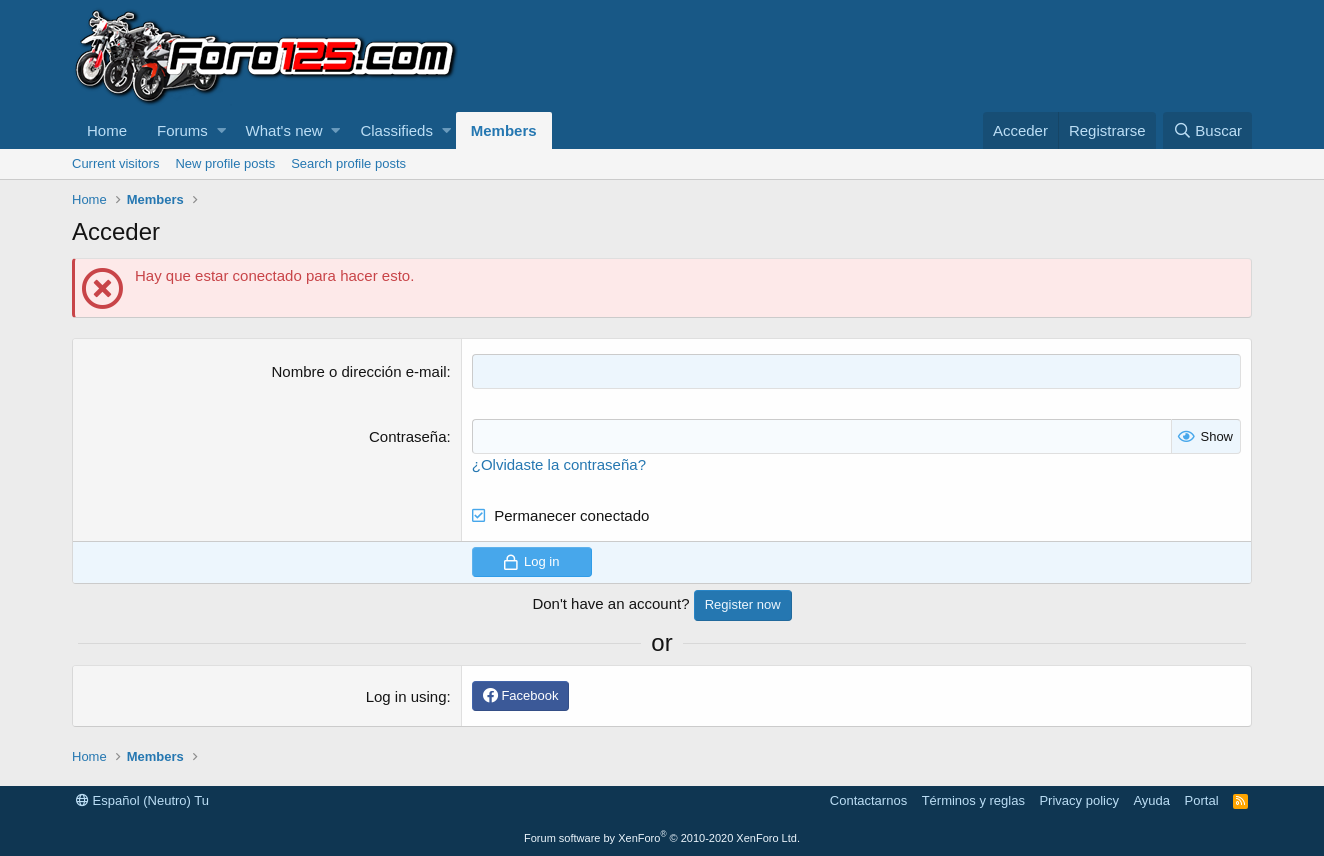 Image resolution: width=1324 pixels, height=856 pixels. I want to click on Contactarnos, so click(868, 800).